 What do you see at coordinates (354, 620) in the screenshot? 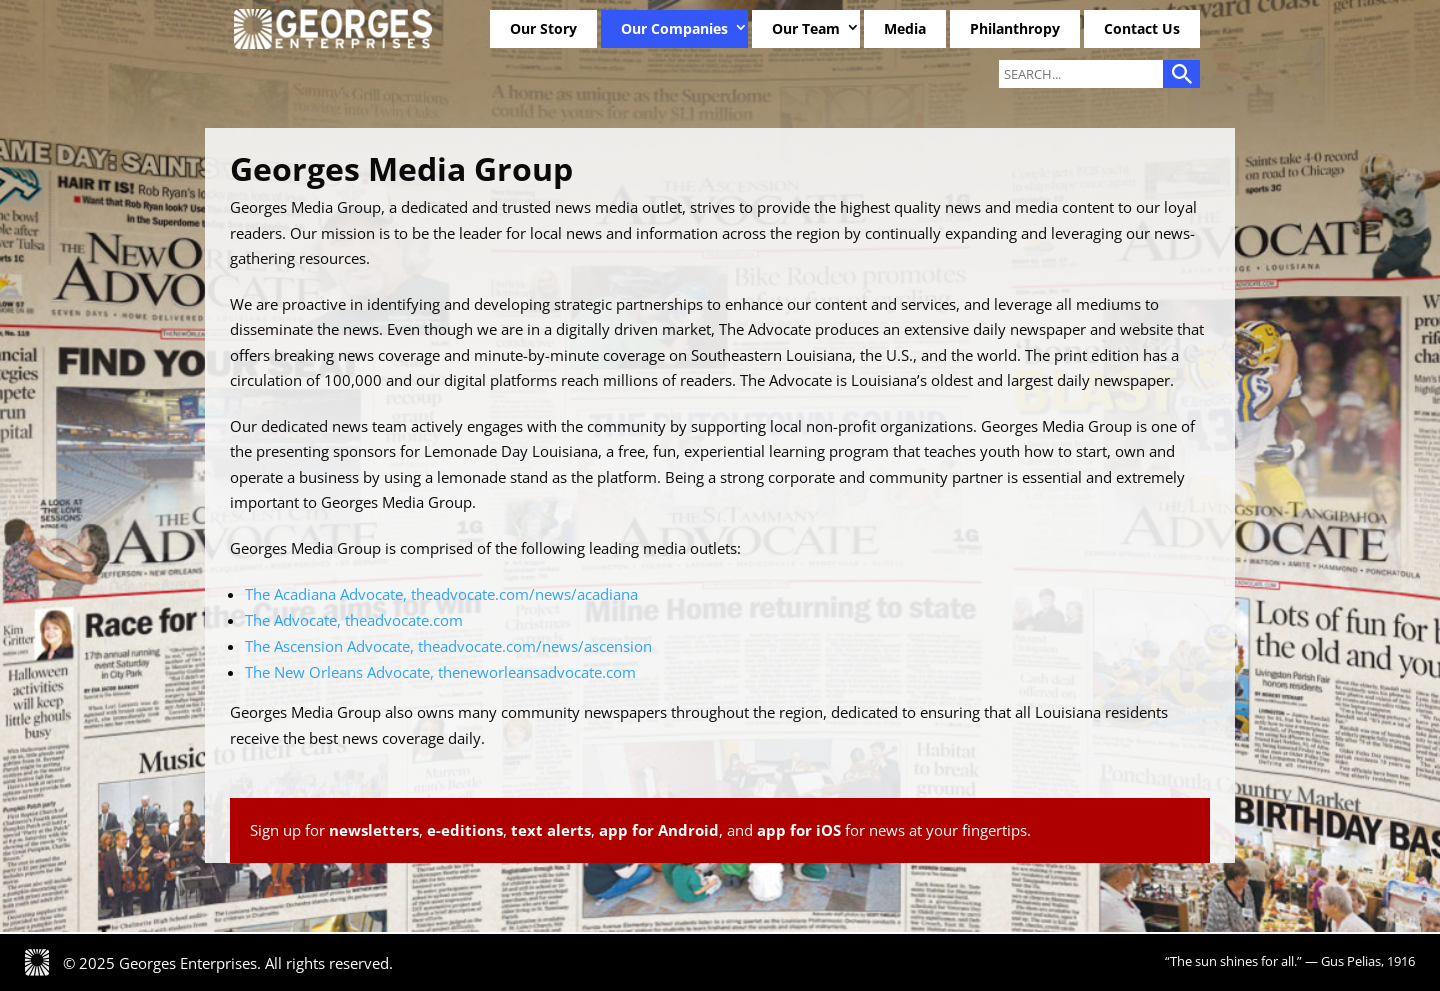
I see `The Advocate, theadvocate.com` at bounding box center [354, 620].